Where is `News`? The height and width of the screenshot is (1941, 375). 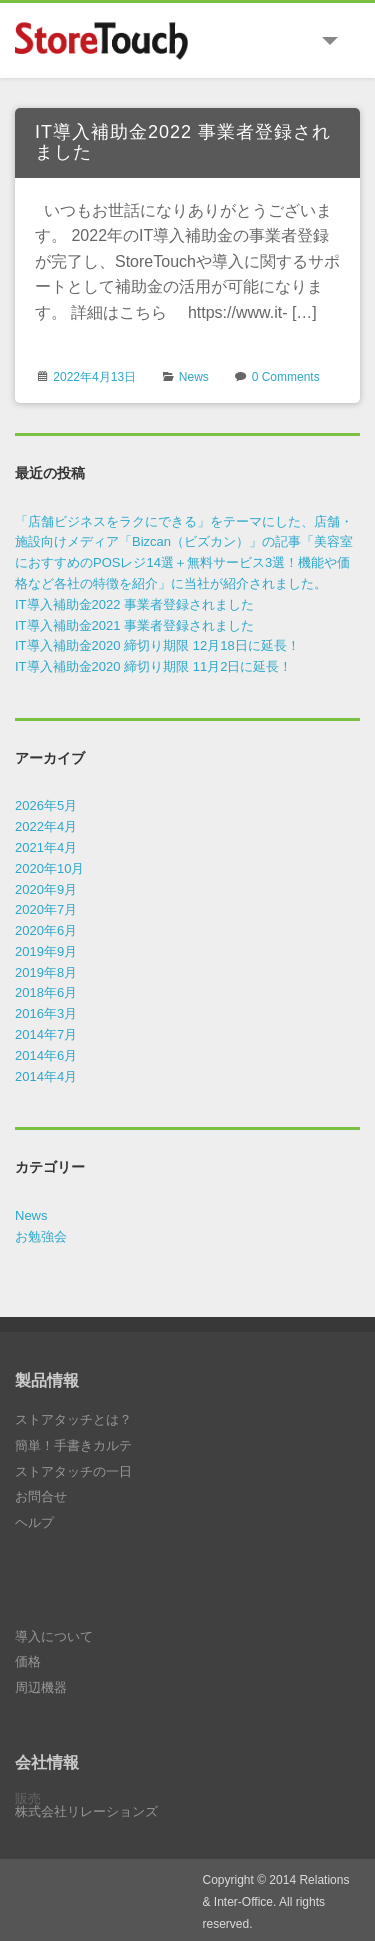
News is located at coordinates (194, 377).